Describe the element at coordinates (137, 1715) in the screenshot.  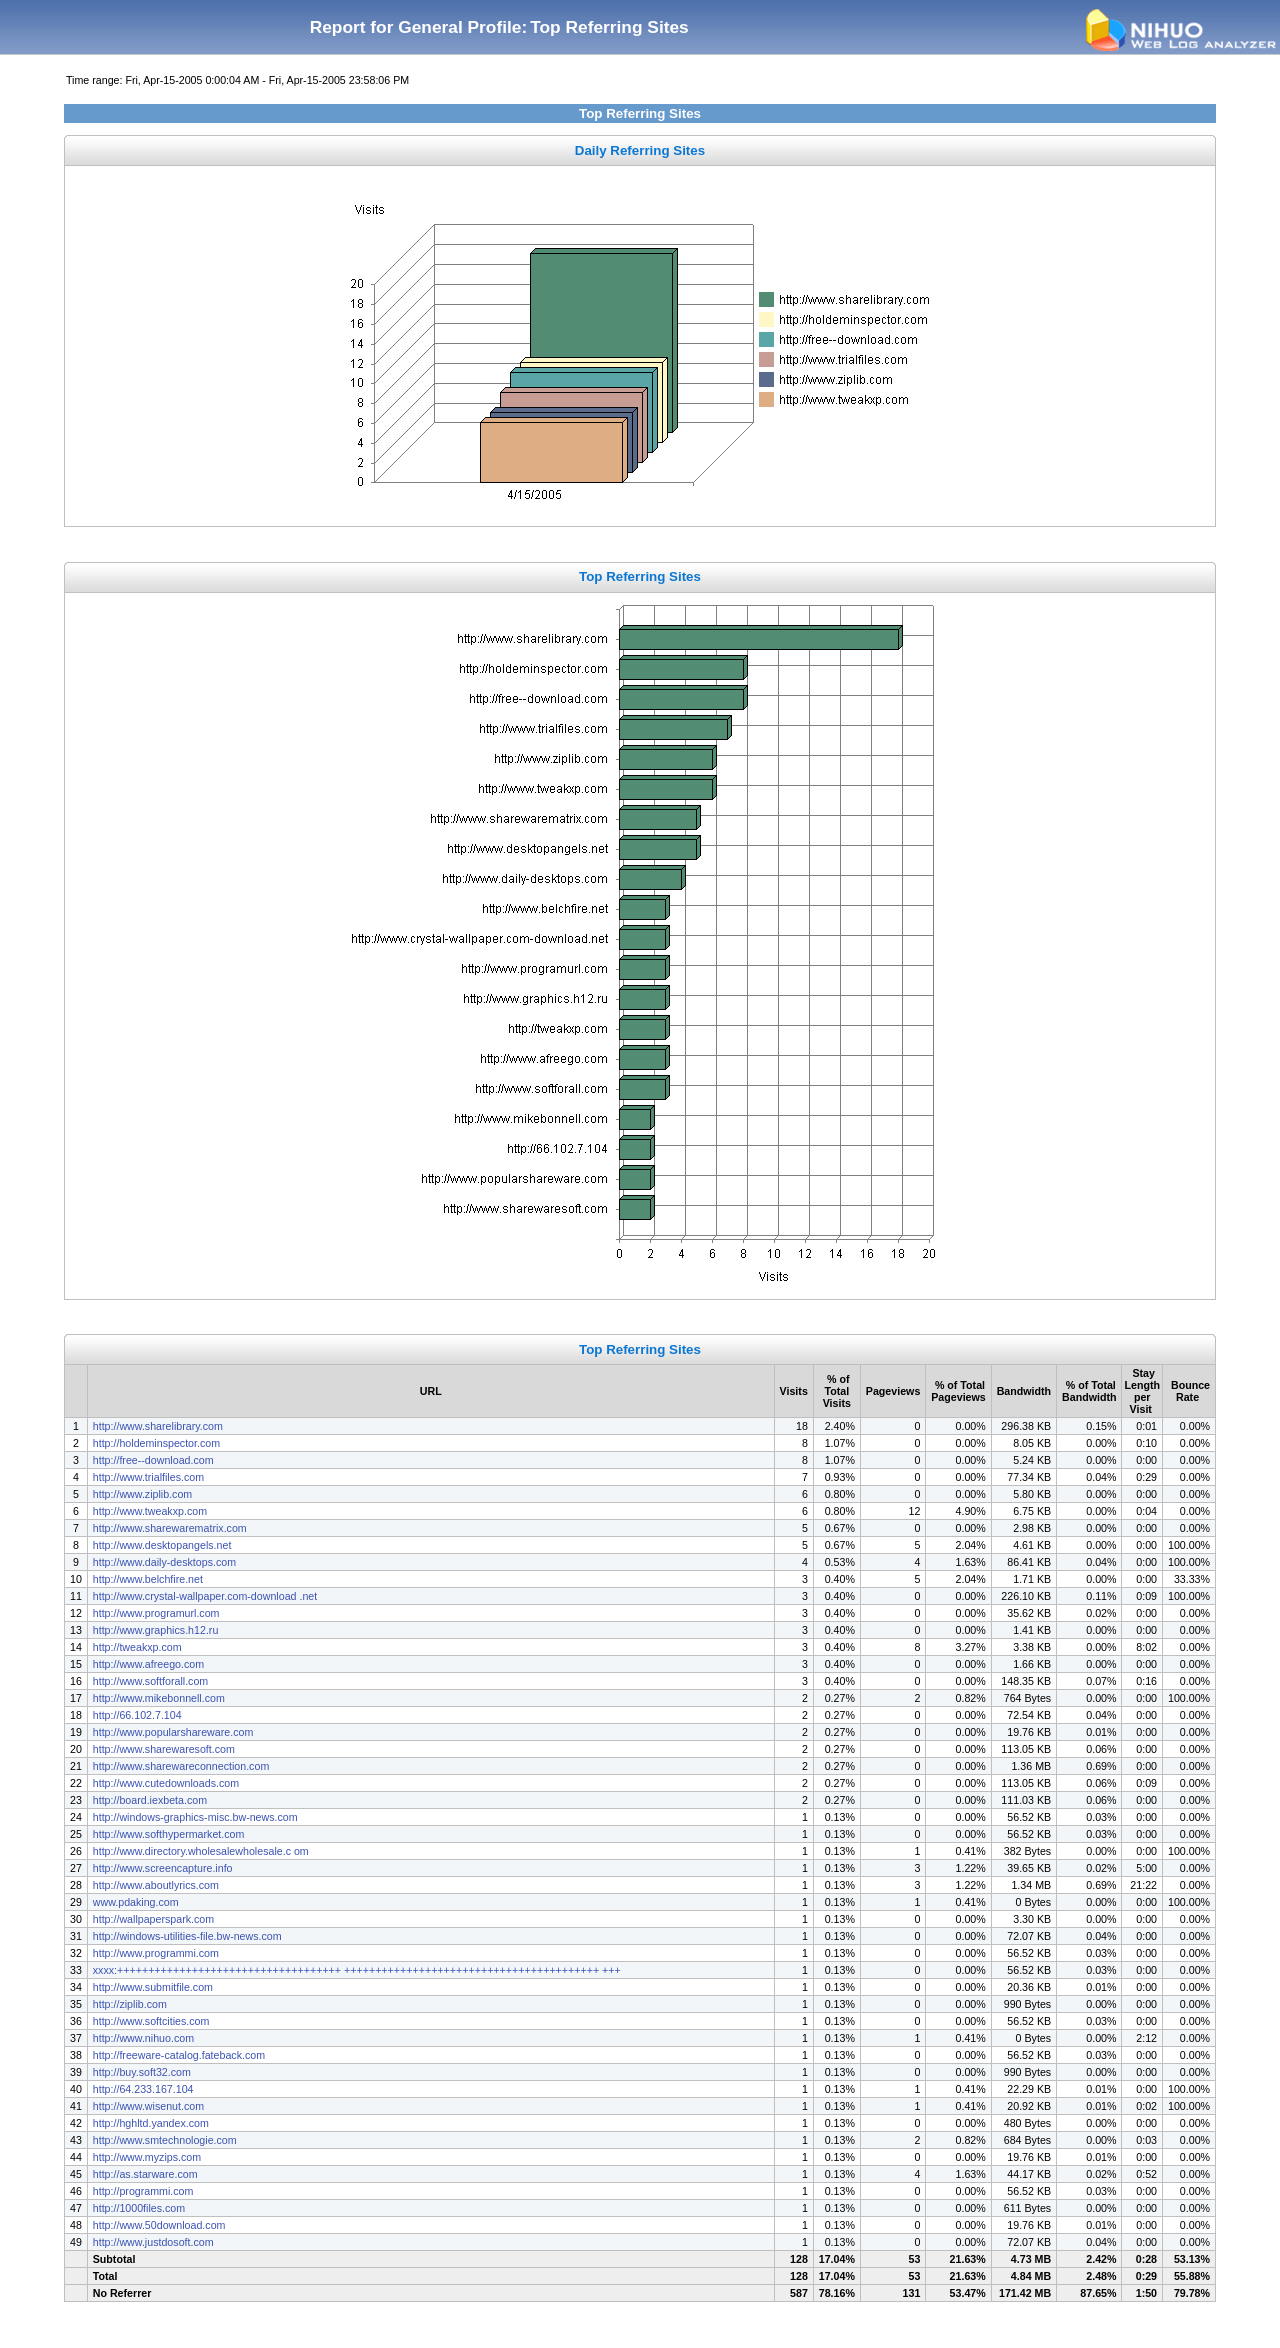
I see `http://66.102.7.104` at that location.